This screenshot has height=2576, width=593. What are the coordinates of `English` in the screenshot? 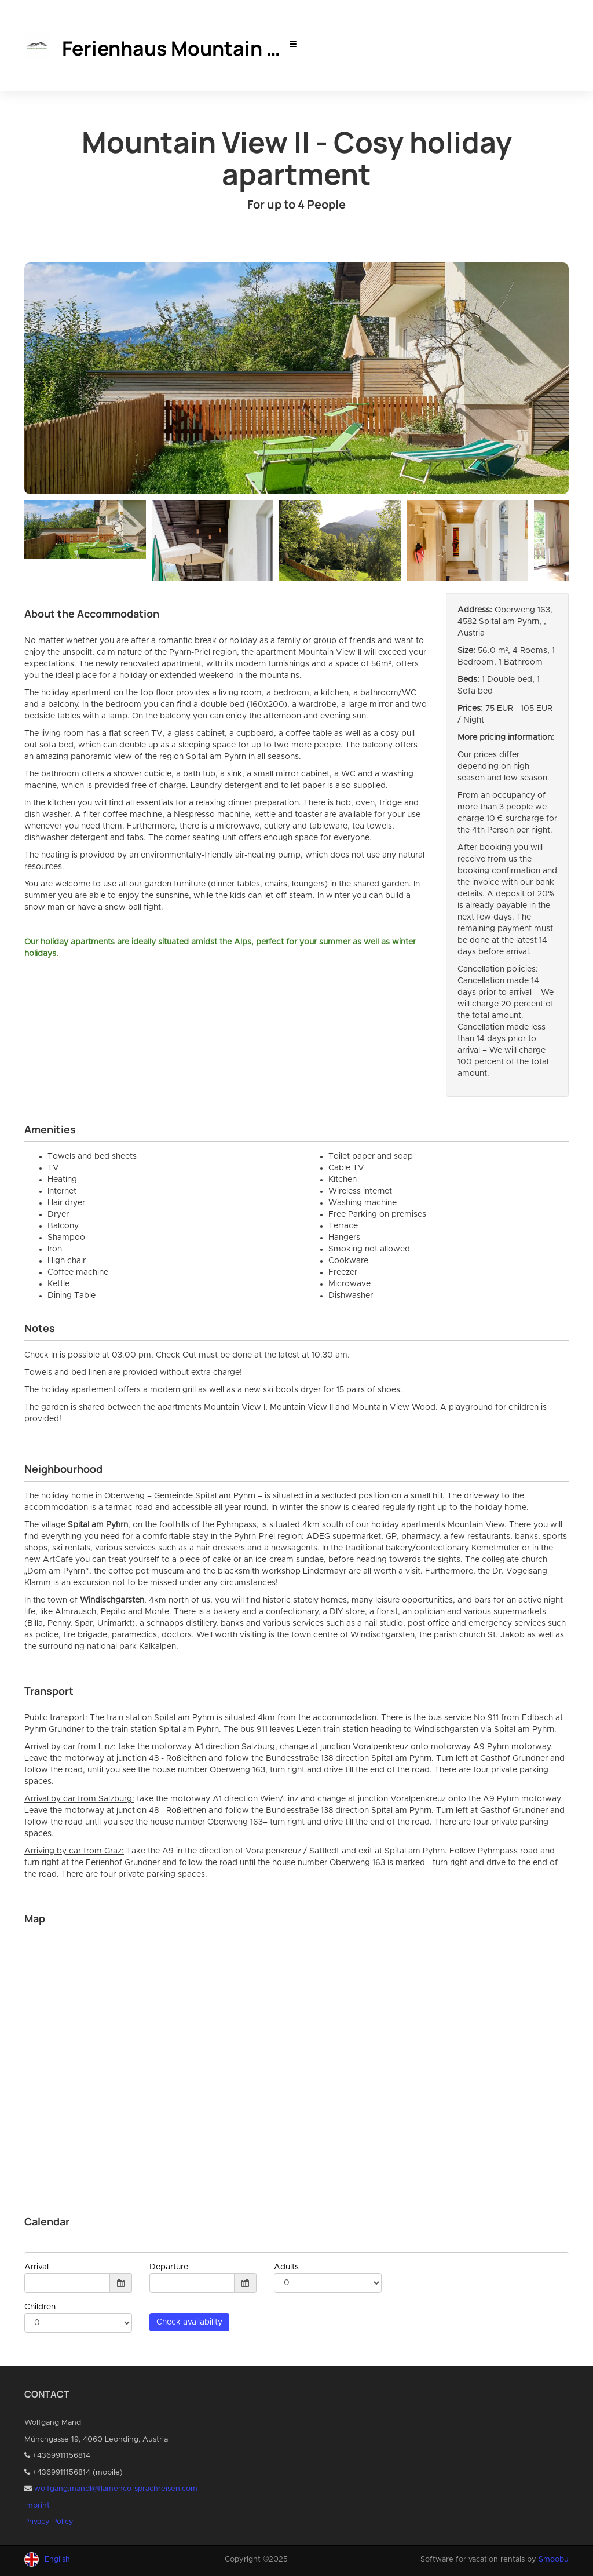 It's located at (57, 2559).